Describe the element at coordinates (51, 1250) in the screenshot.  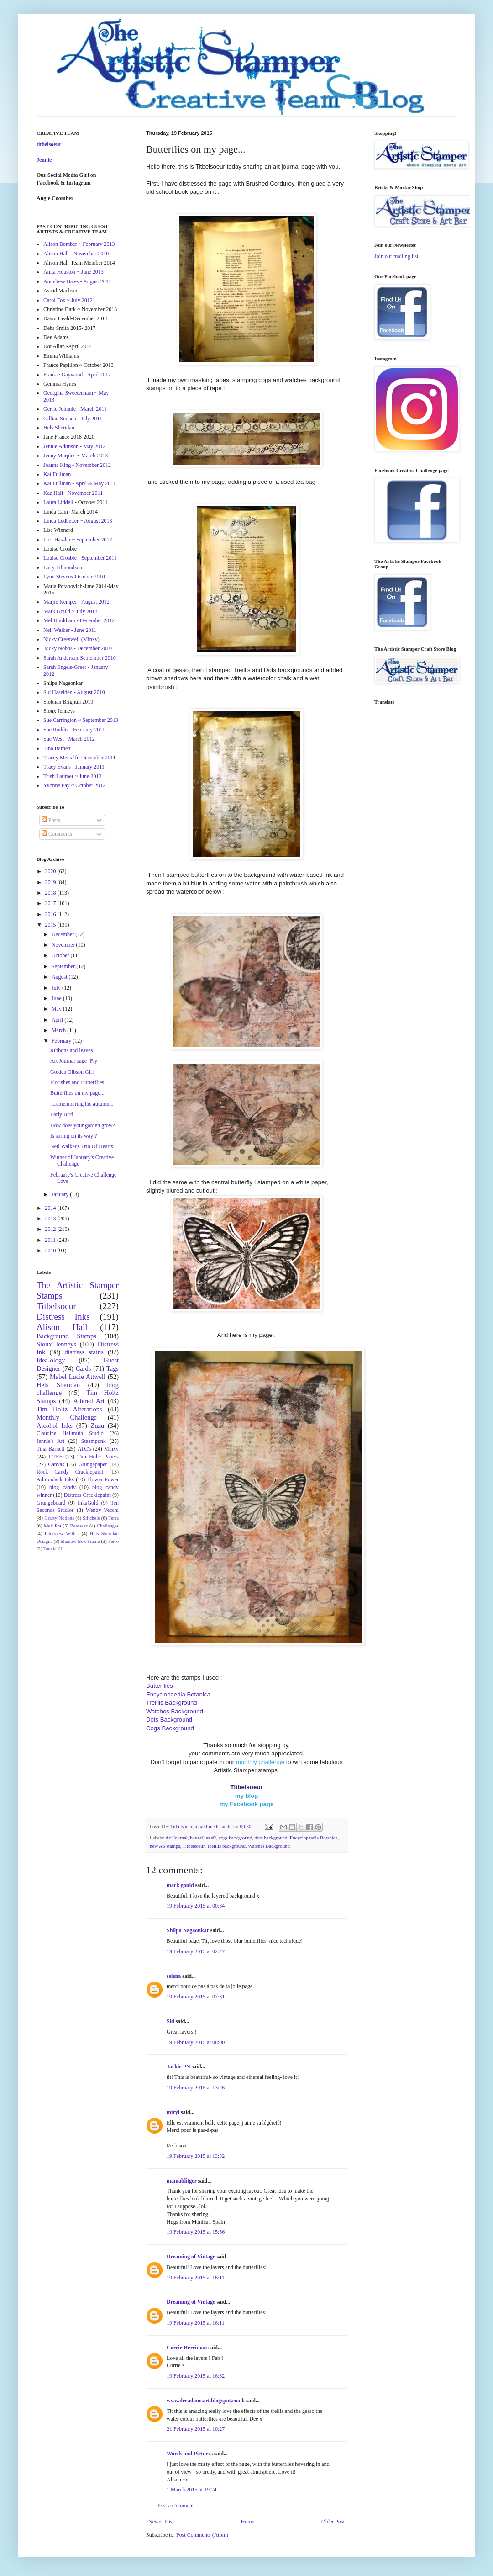
I see `2010` at that location.